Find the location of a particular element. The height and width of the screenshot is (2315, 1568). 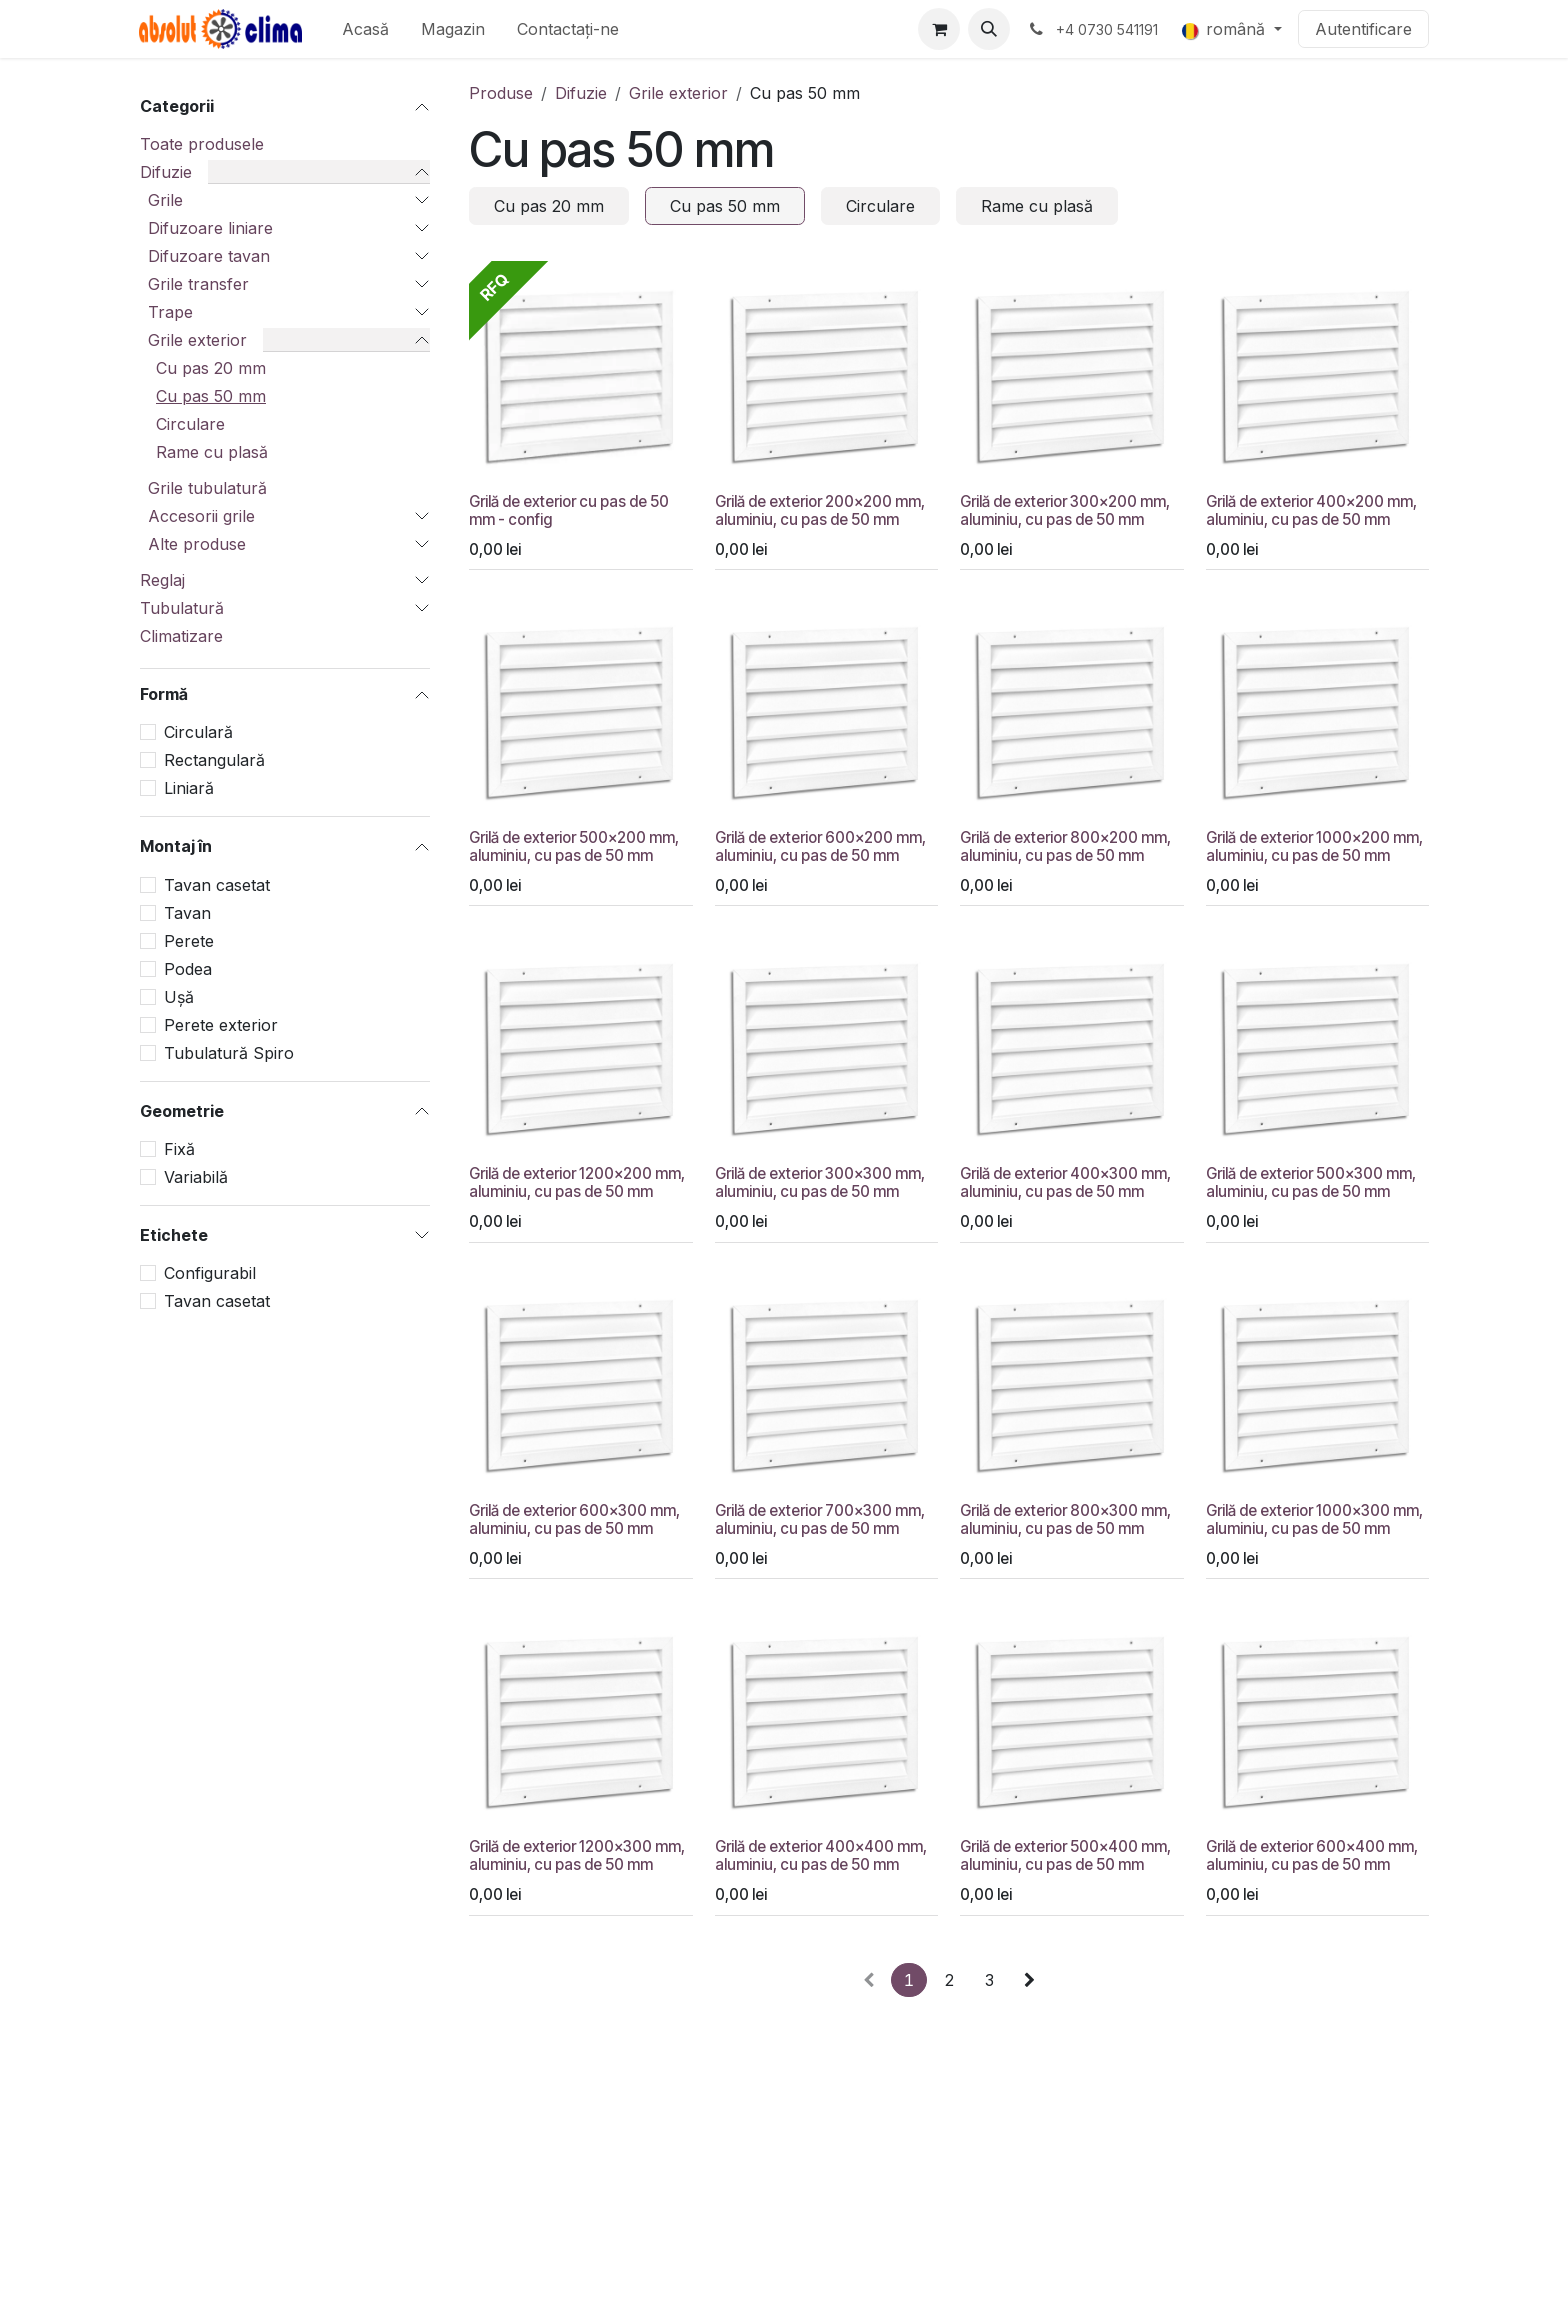

Grilă de exterior 800x200 mm, aluminiu, cu pas de 50 mm is located at coordinates (1065, 846).